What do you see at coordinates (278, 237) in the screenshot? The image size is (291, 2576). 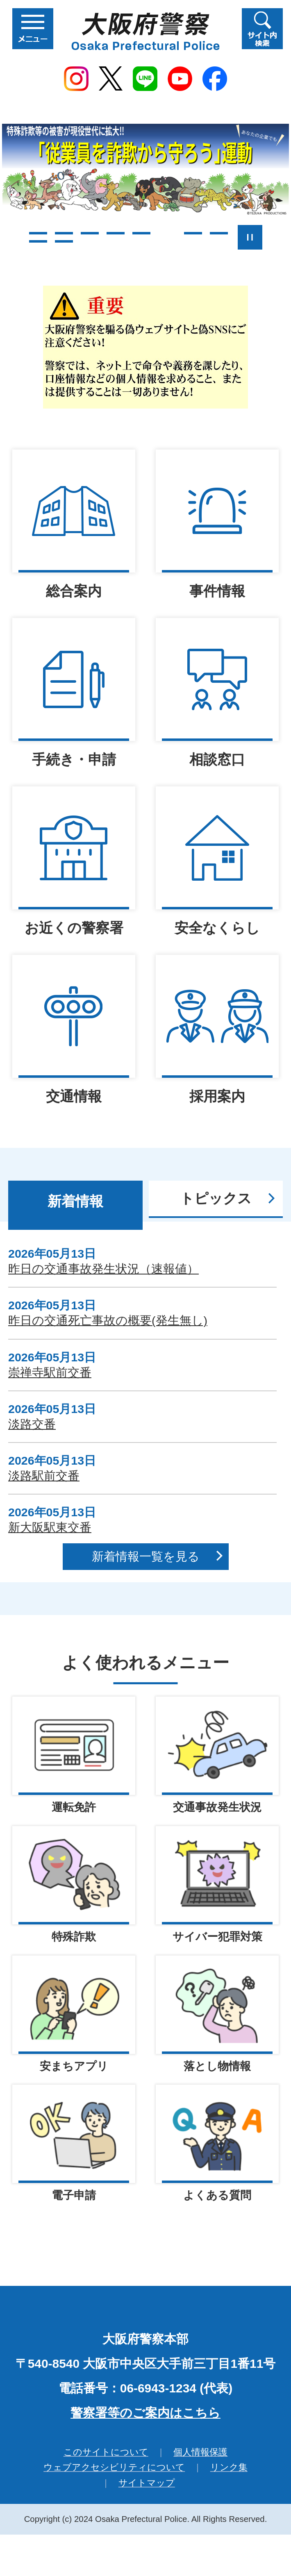 I see `次のスライドを表示` at bounding box center [278, 237].